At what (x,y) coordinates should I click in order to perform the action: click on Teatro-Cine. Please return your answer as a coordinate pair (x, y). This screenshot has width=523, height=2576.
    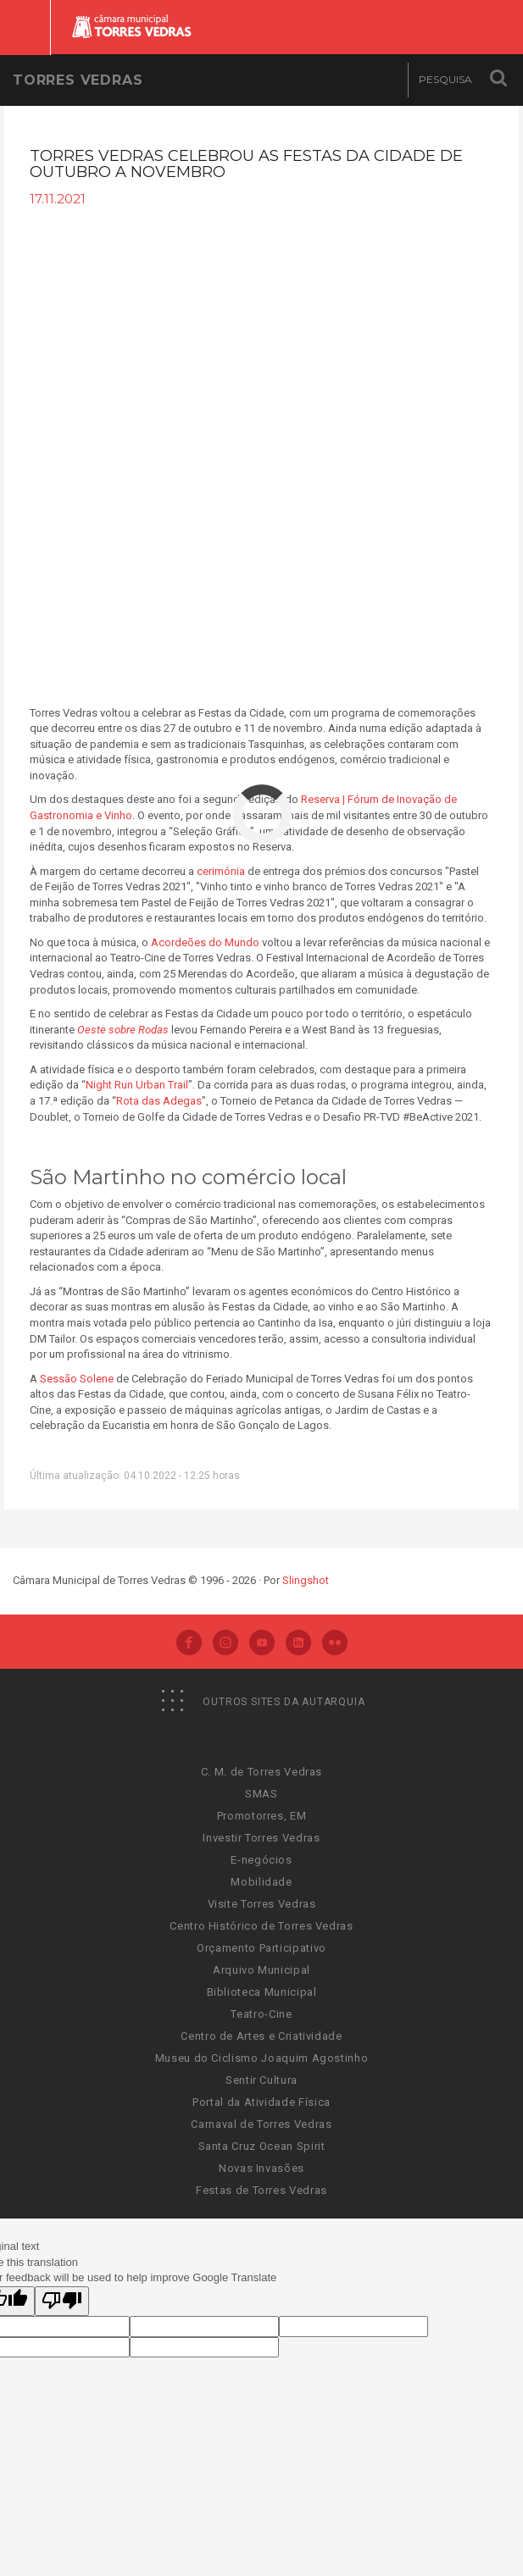
    Looking at the image, I should click on (261, 2014).